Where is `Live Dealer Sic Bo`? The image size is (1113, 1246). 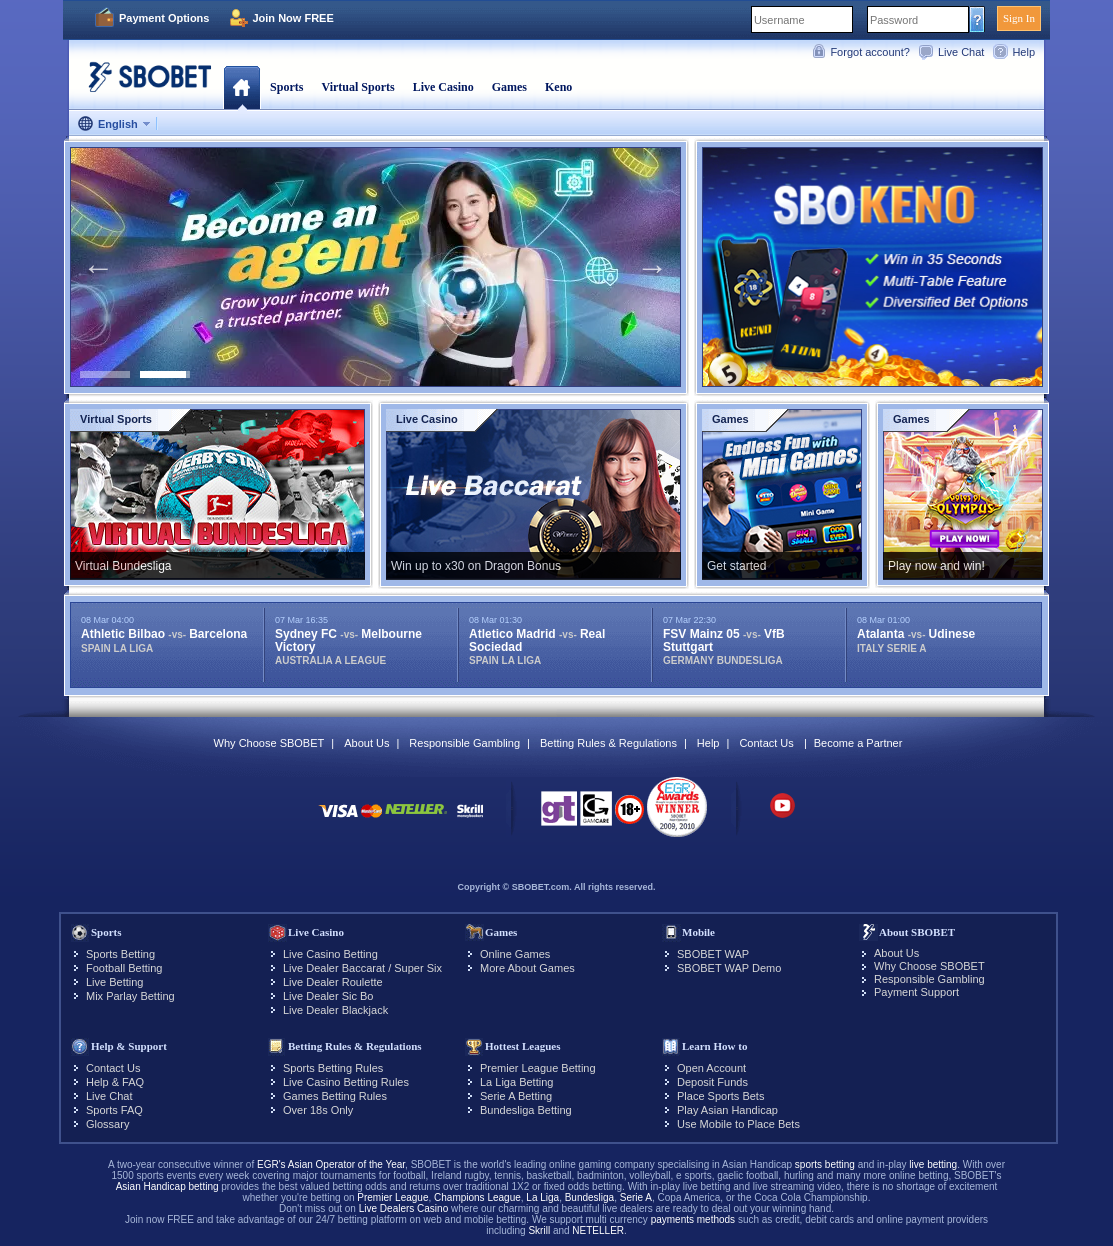
Live Dealer Sic Bo is located at coordinates (328, 996).